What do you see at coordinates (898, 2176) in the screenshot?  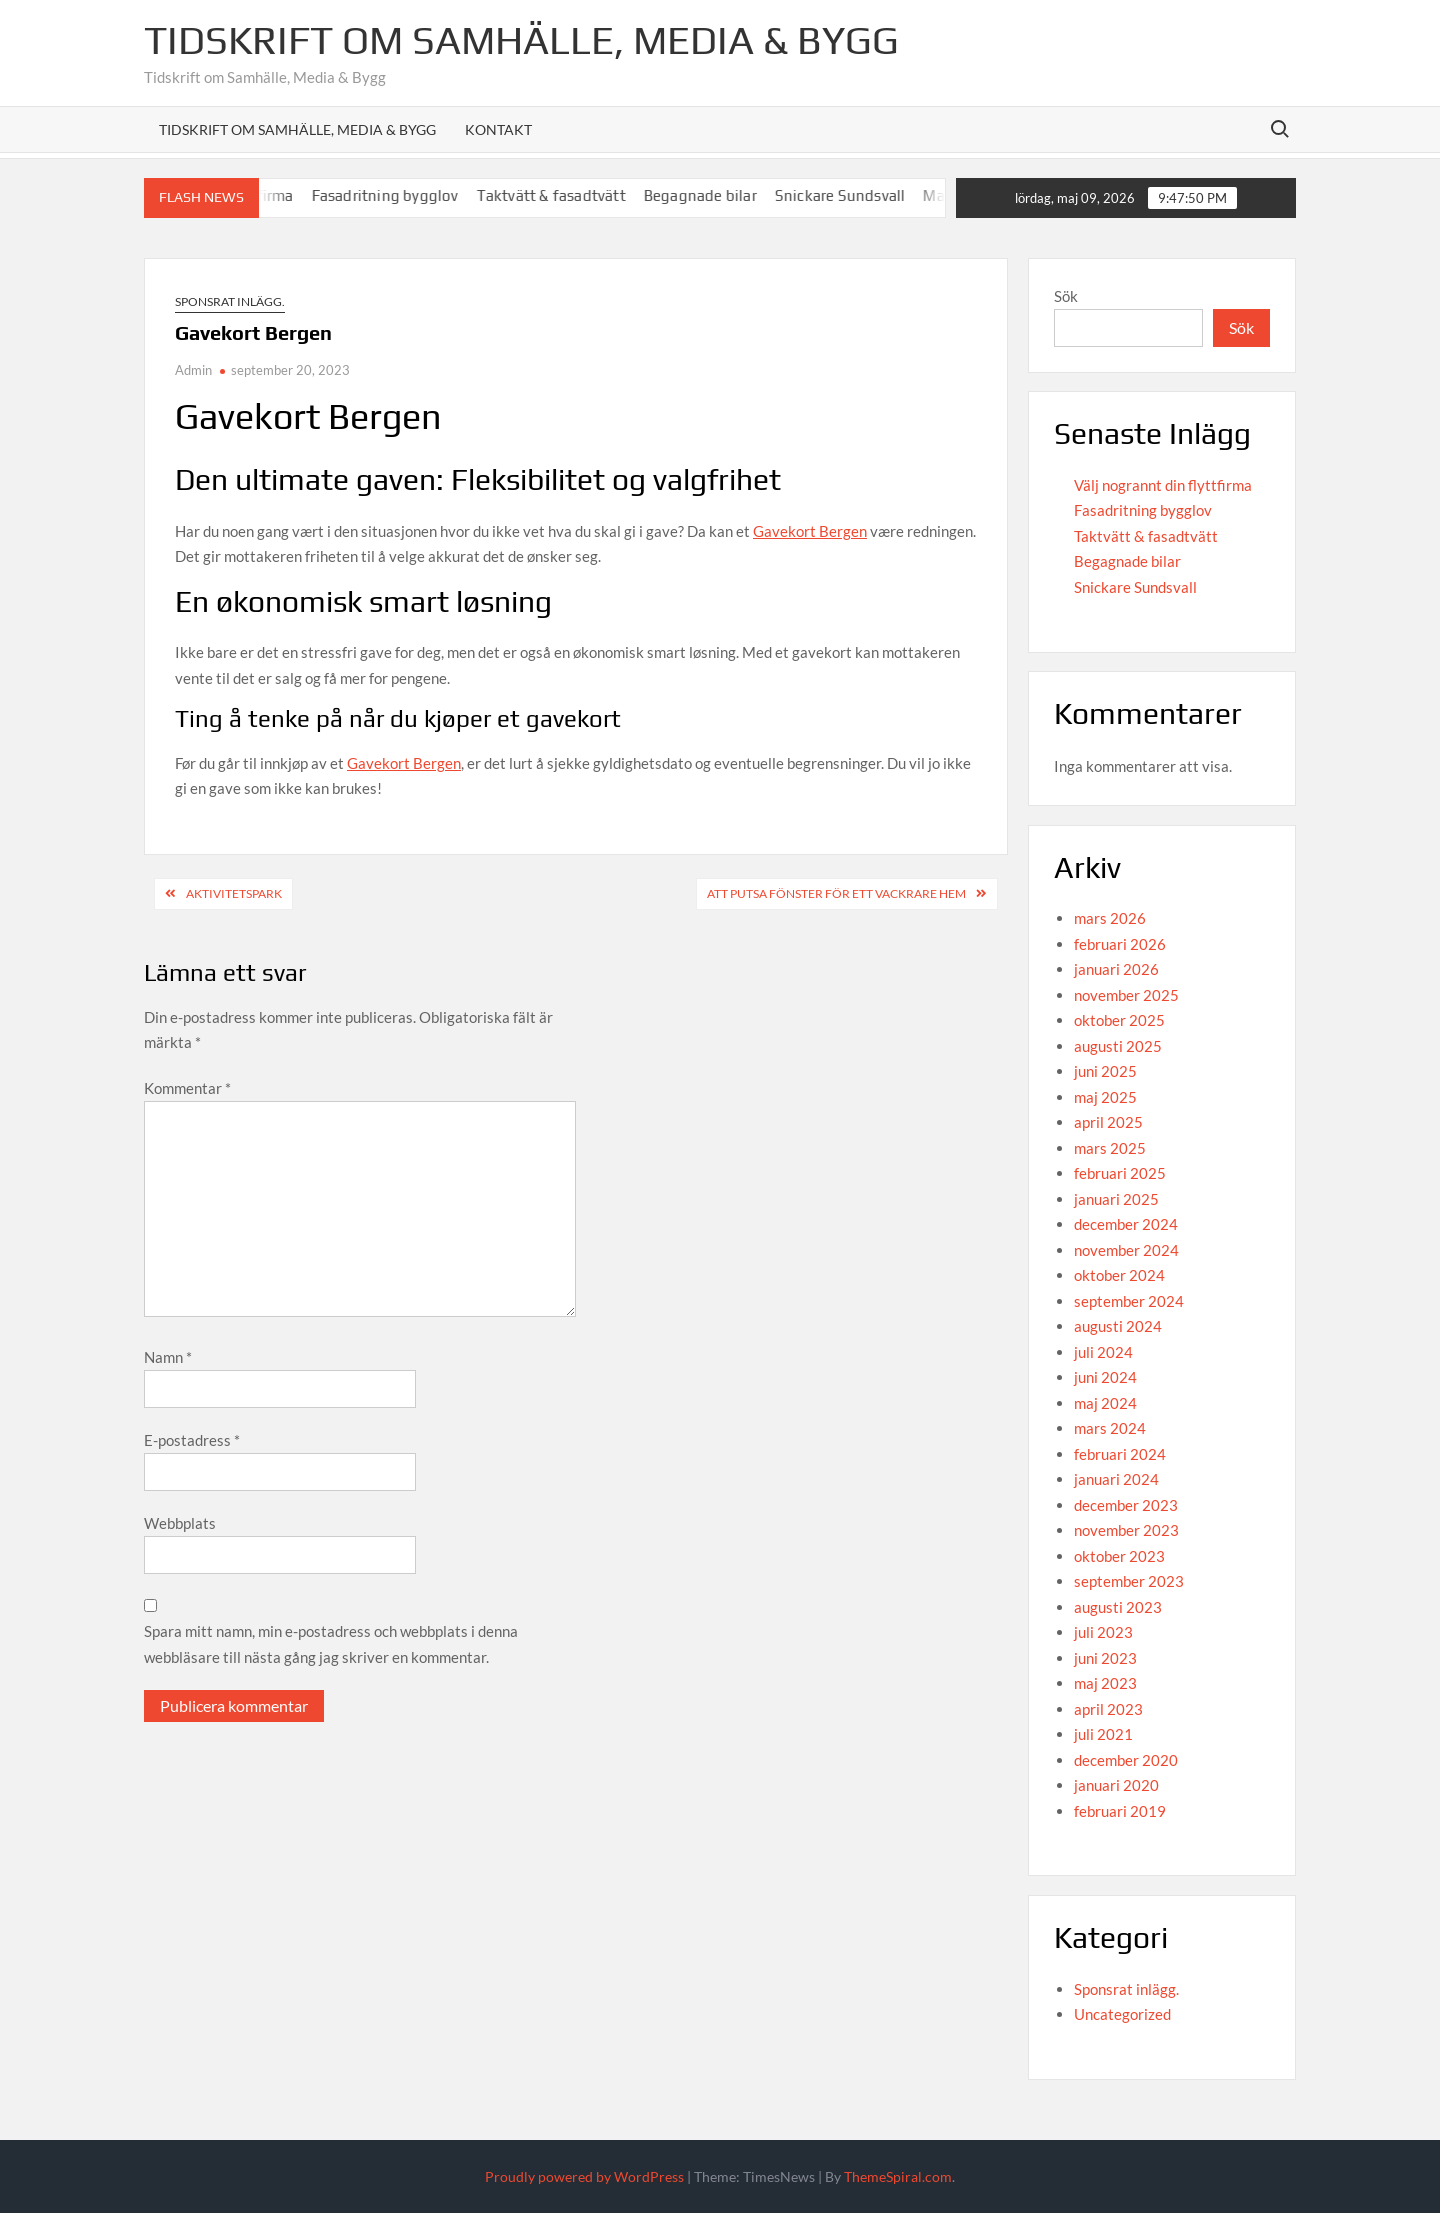 I see `ThemeSpiral.com` at bounding box center [898, 2176].